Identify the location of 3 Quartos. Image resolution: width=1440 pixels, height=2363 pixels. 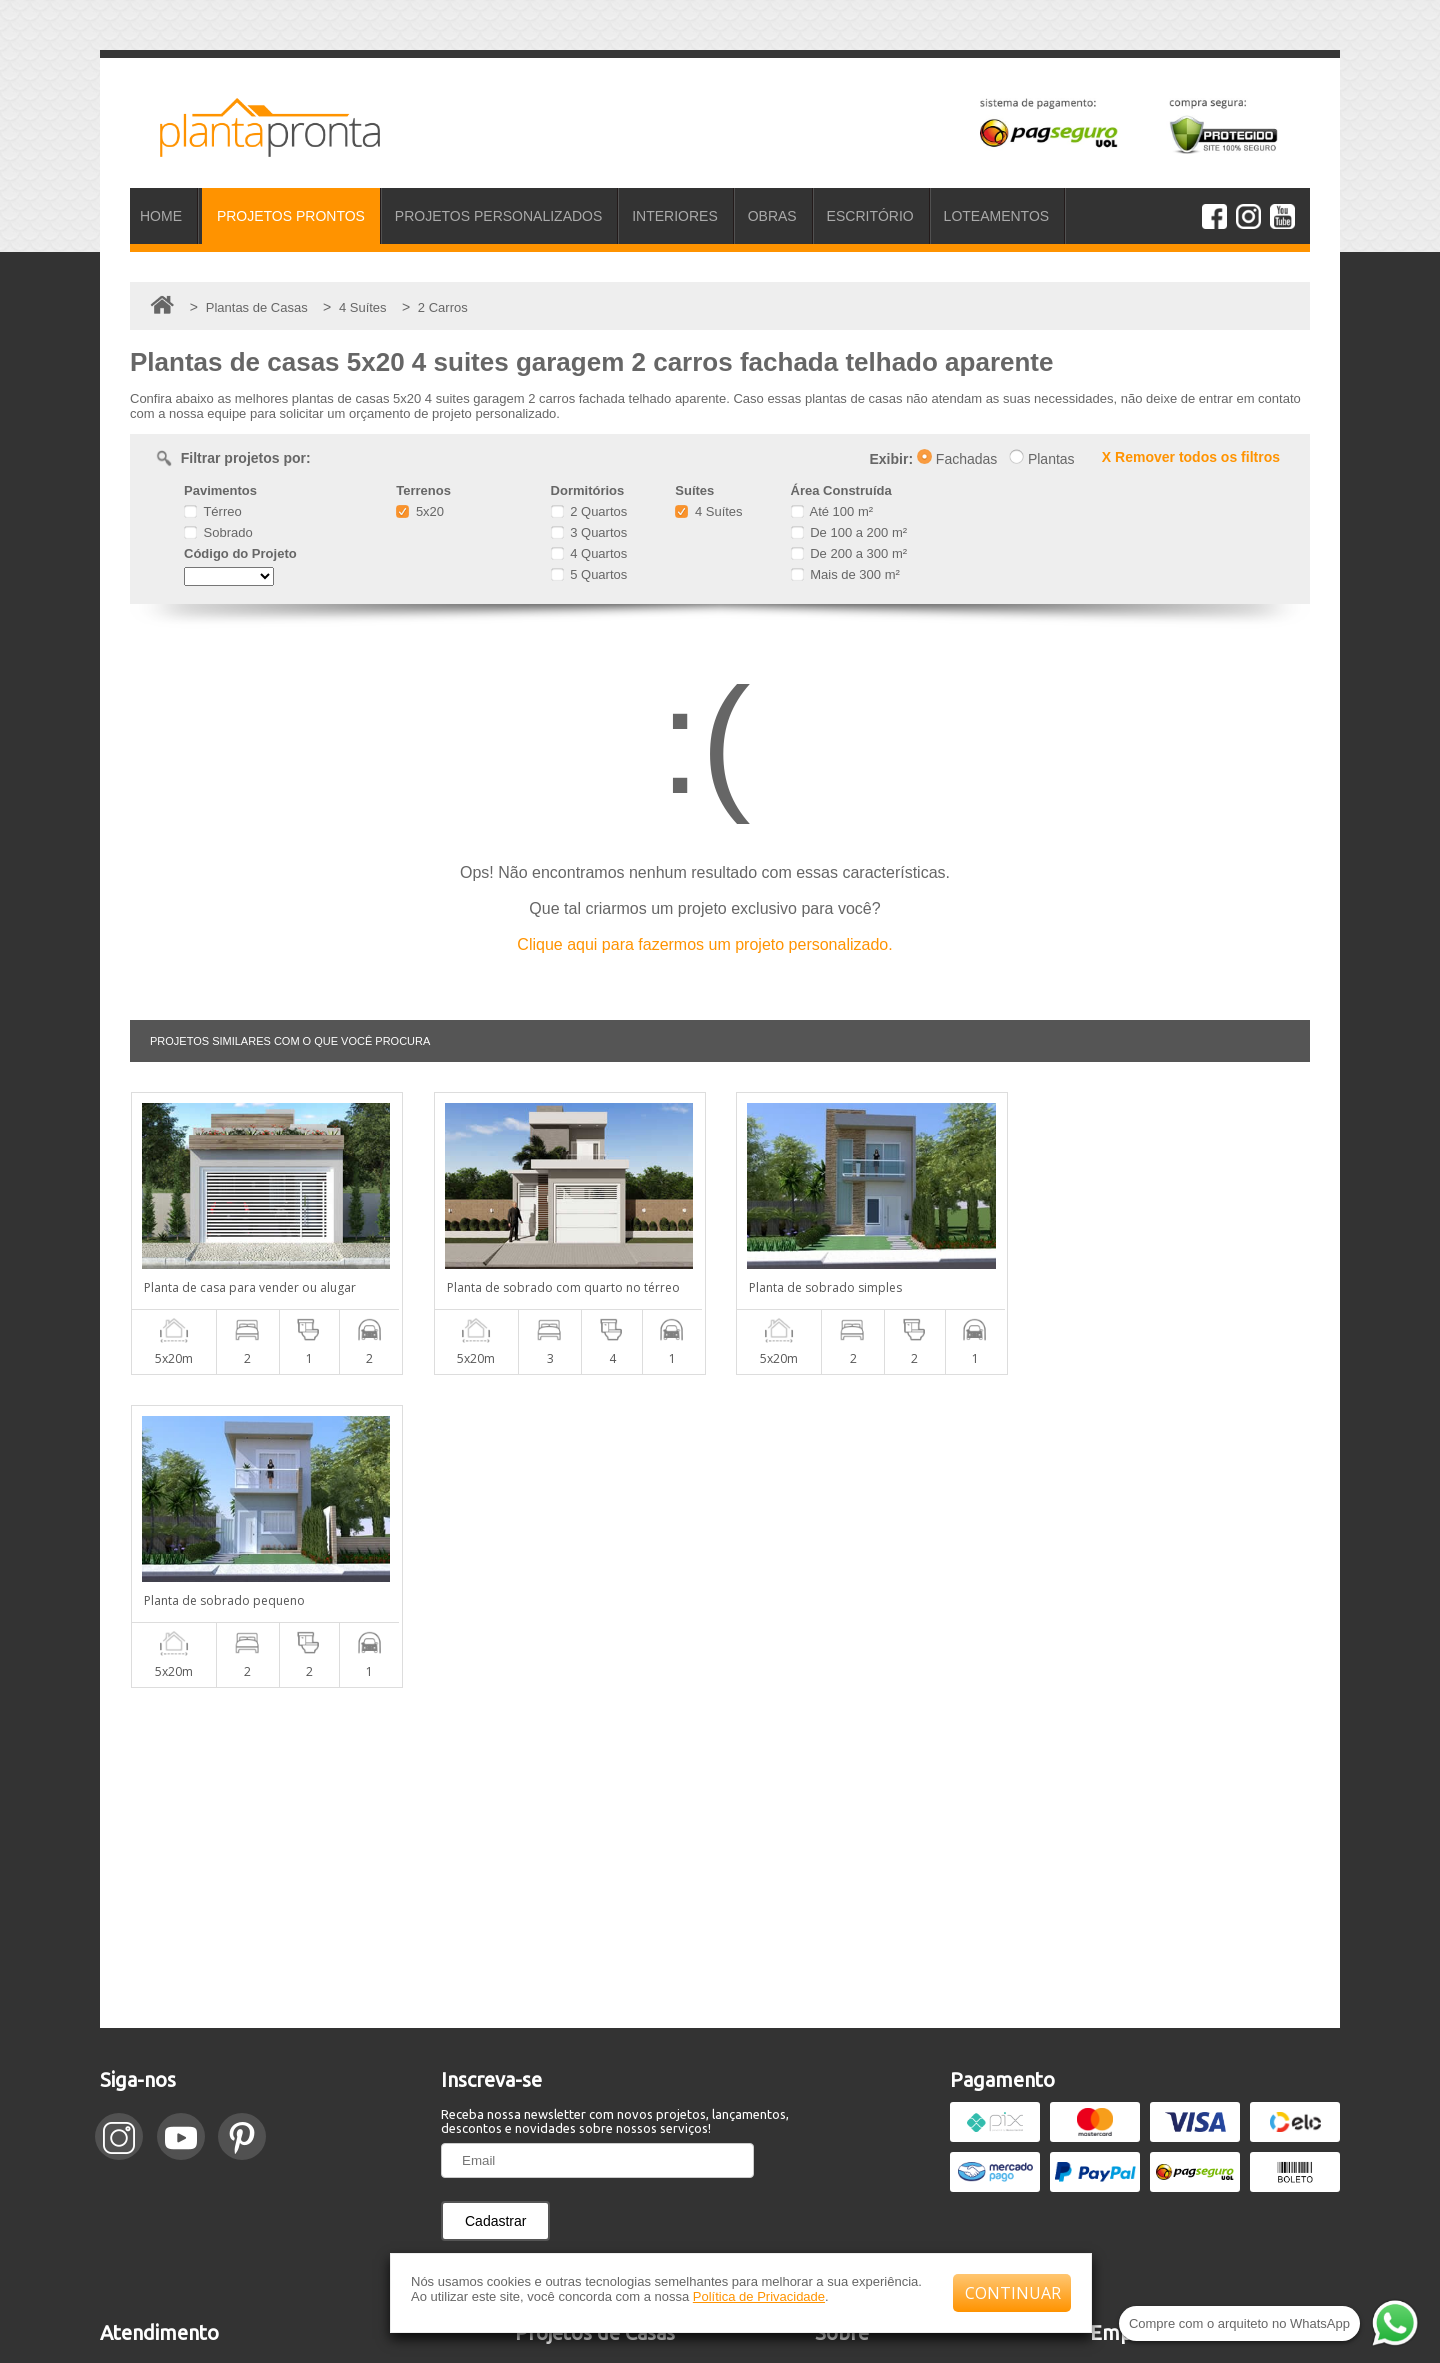
(589, 532).